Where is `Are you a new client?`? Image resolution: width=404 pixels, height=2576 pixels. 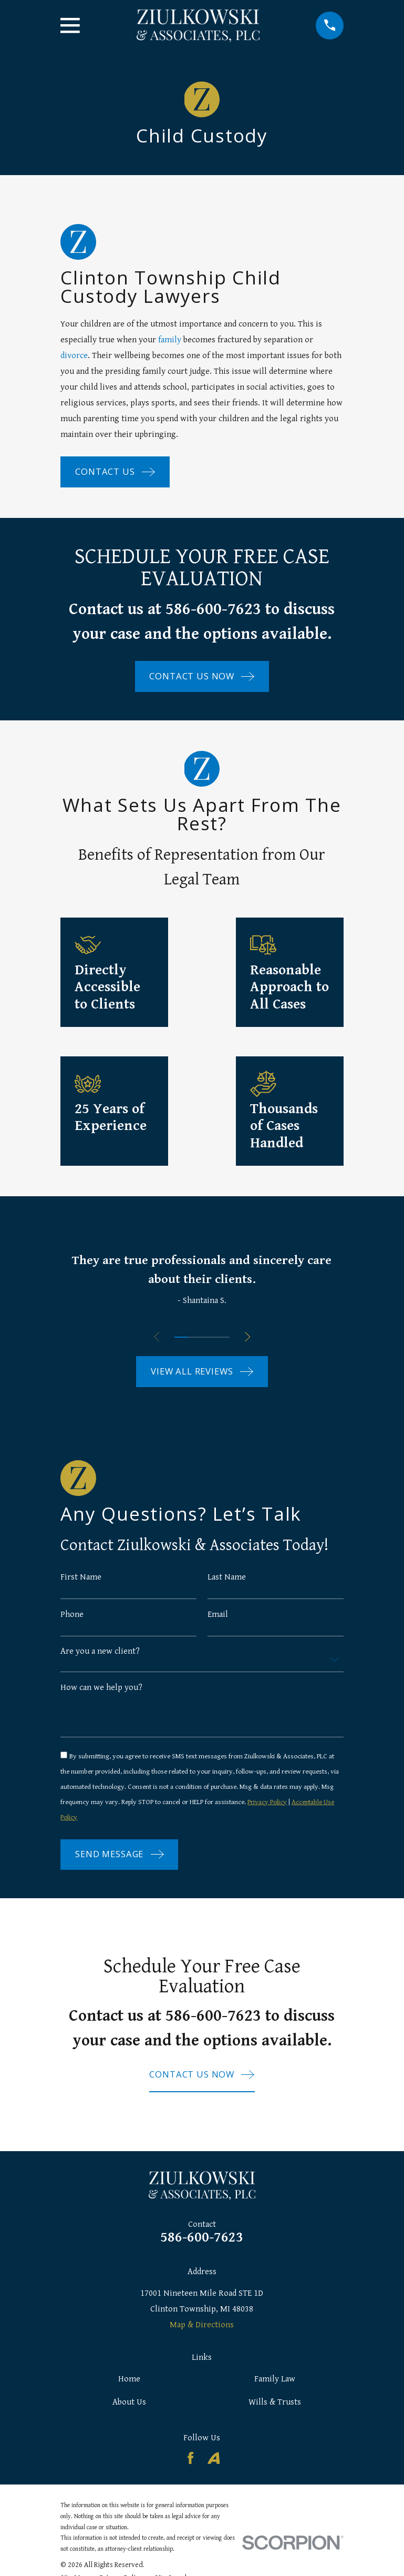 Are you a new client? is located at coordinates (100, 1652).